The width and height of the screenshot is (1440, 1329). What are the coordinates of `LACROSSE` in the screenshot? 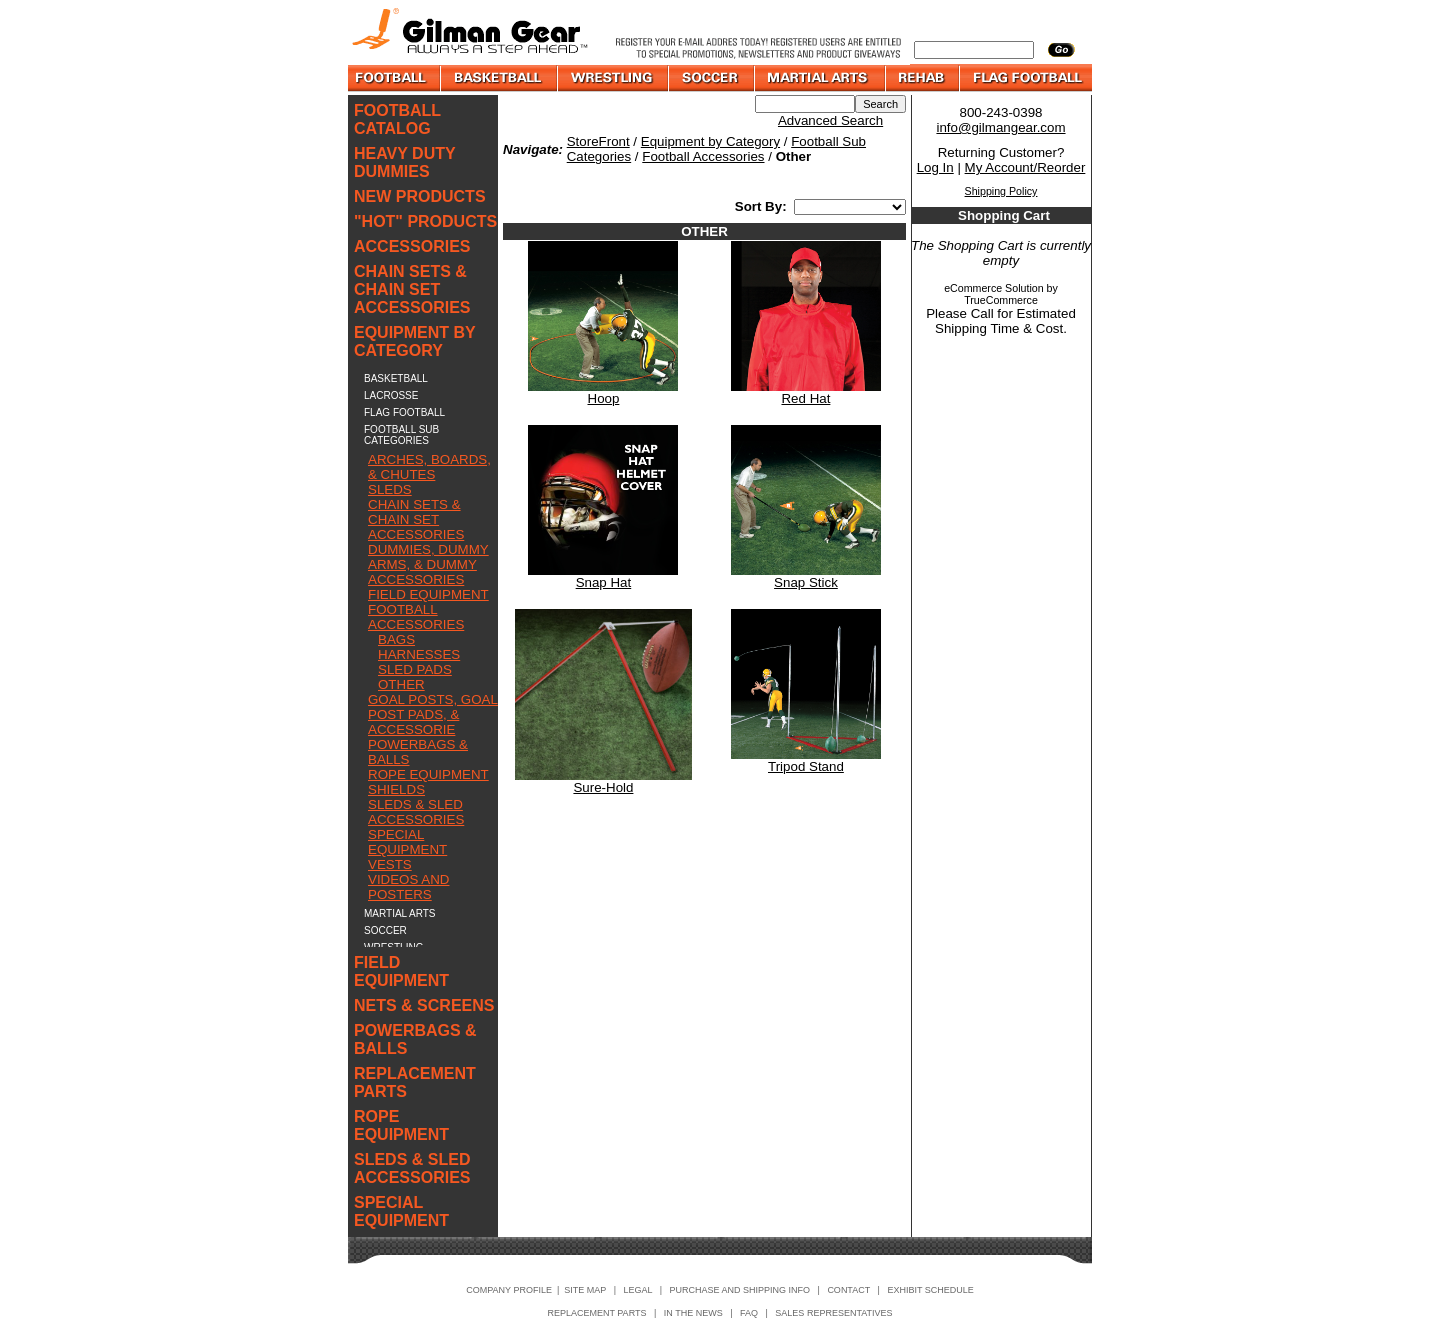 It's located at (391, 395).